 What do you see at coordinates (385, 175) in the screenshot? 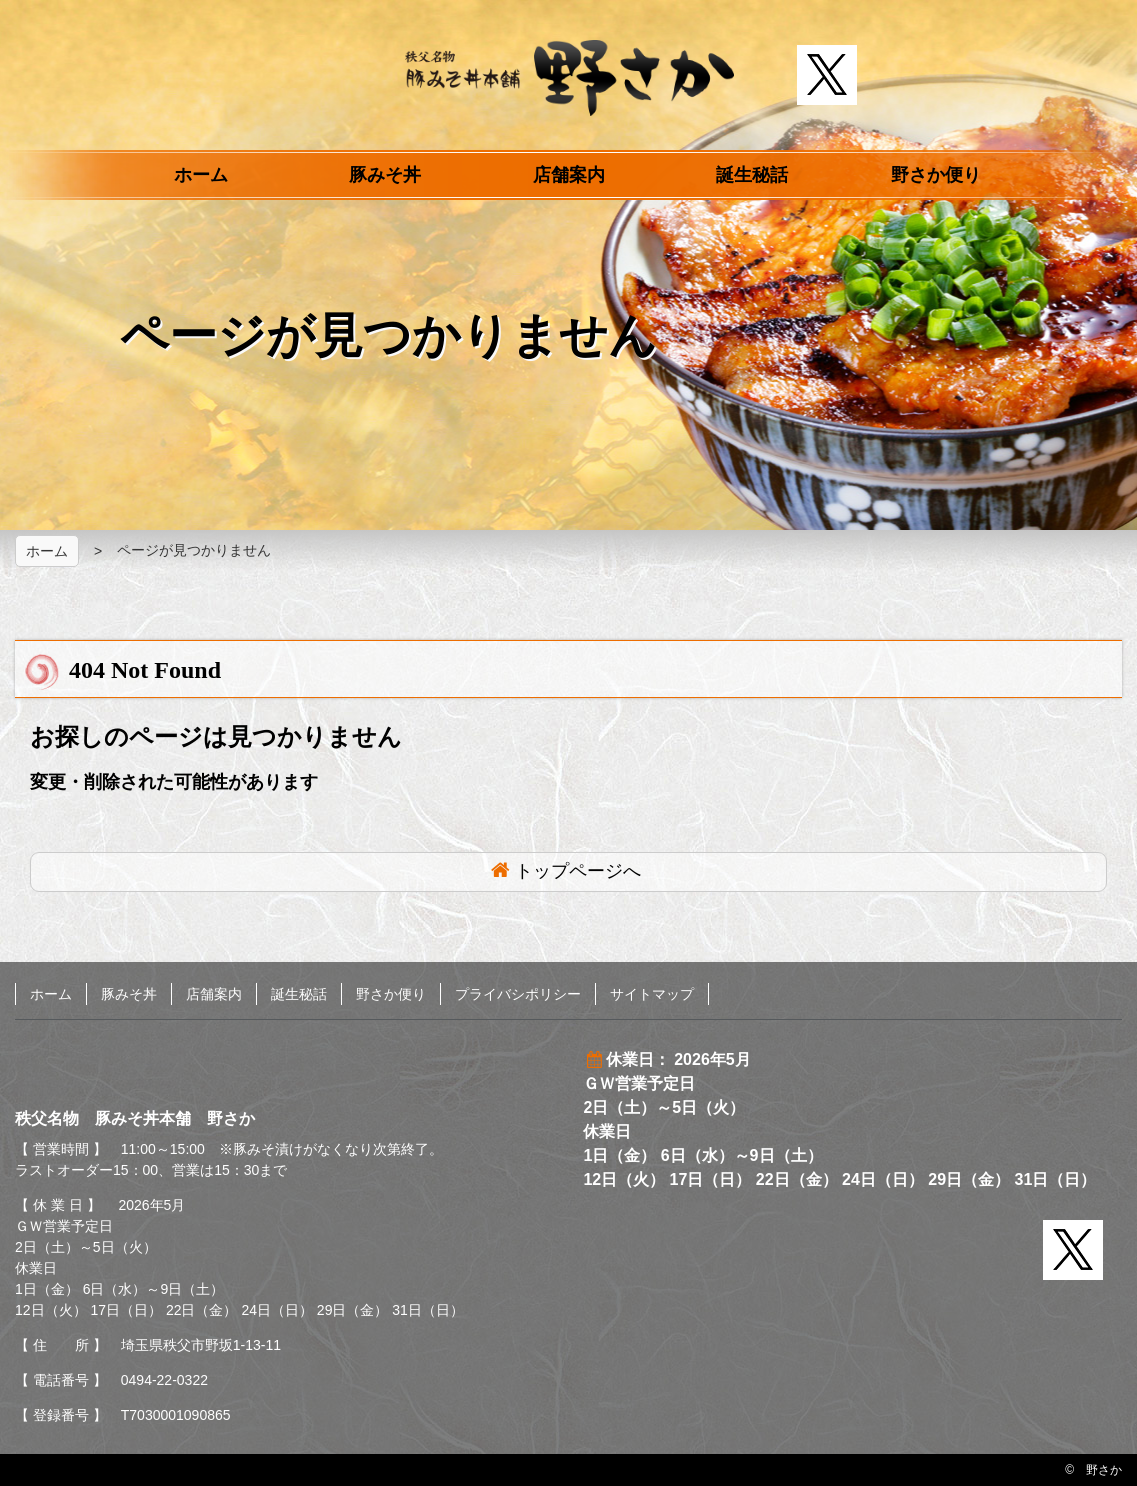
I see `豚みそ丼` at bounding box center [385, 175].